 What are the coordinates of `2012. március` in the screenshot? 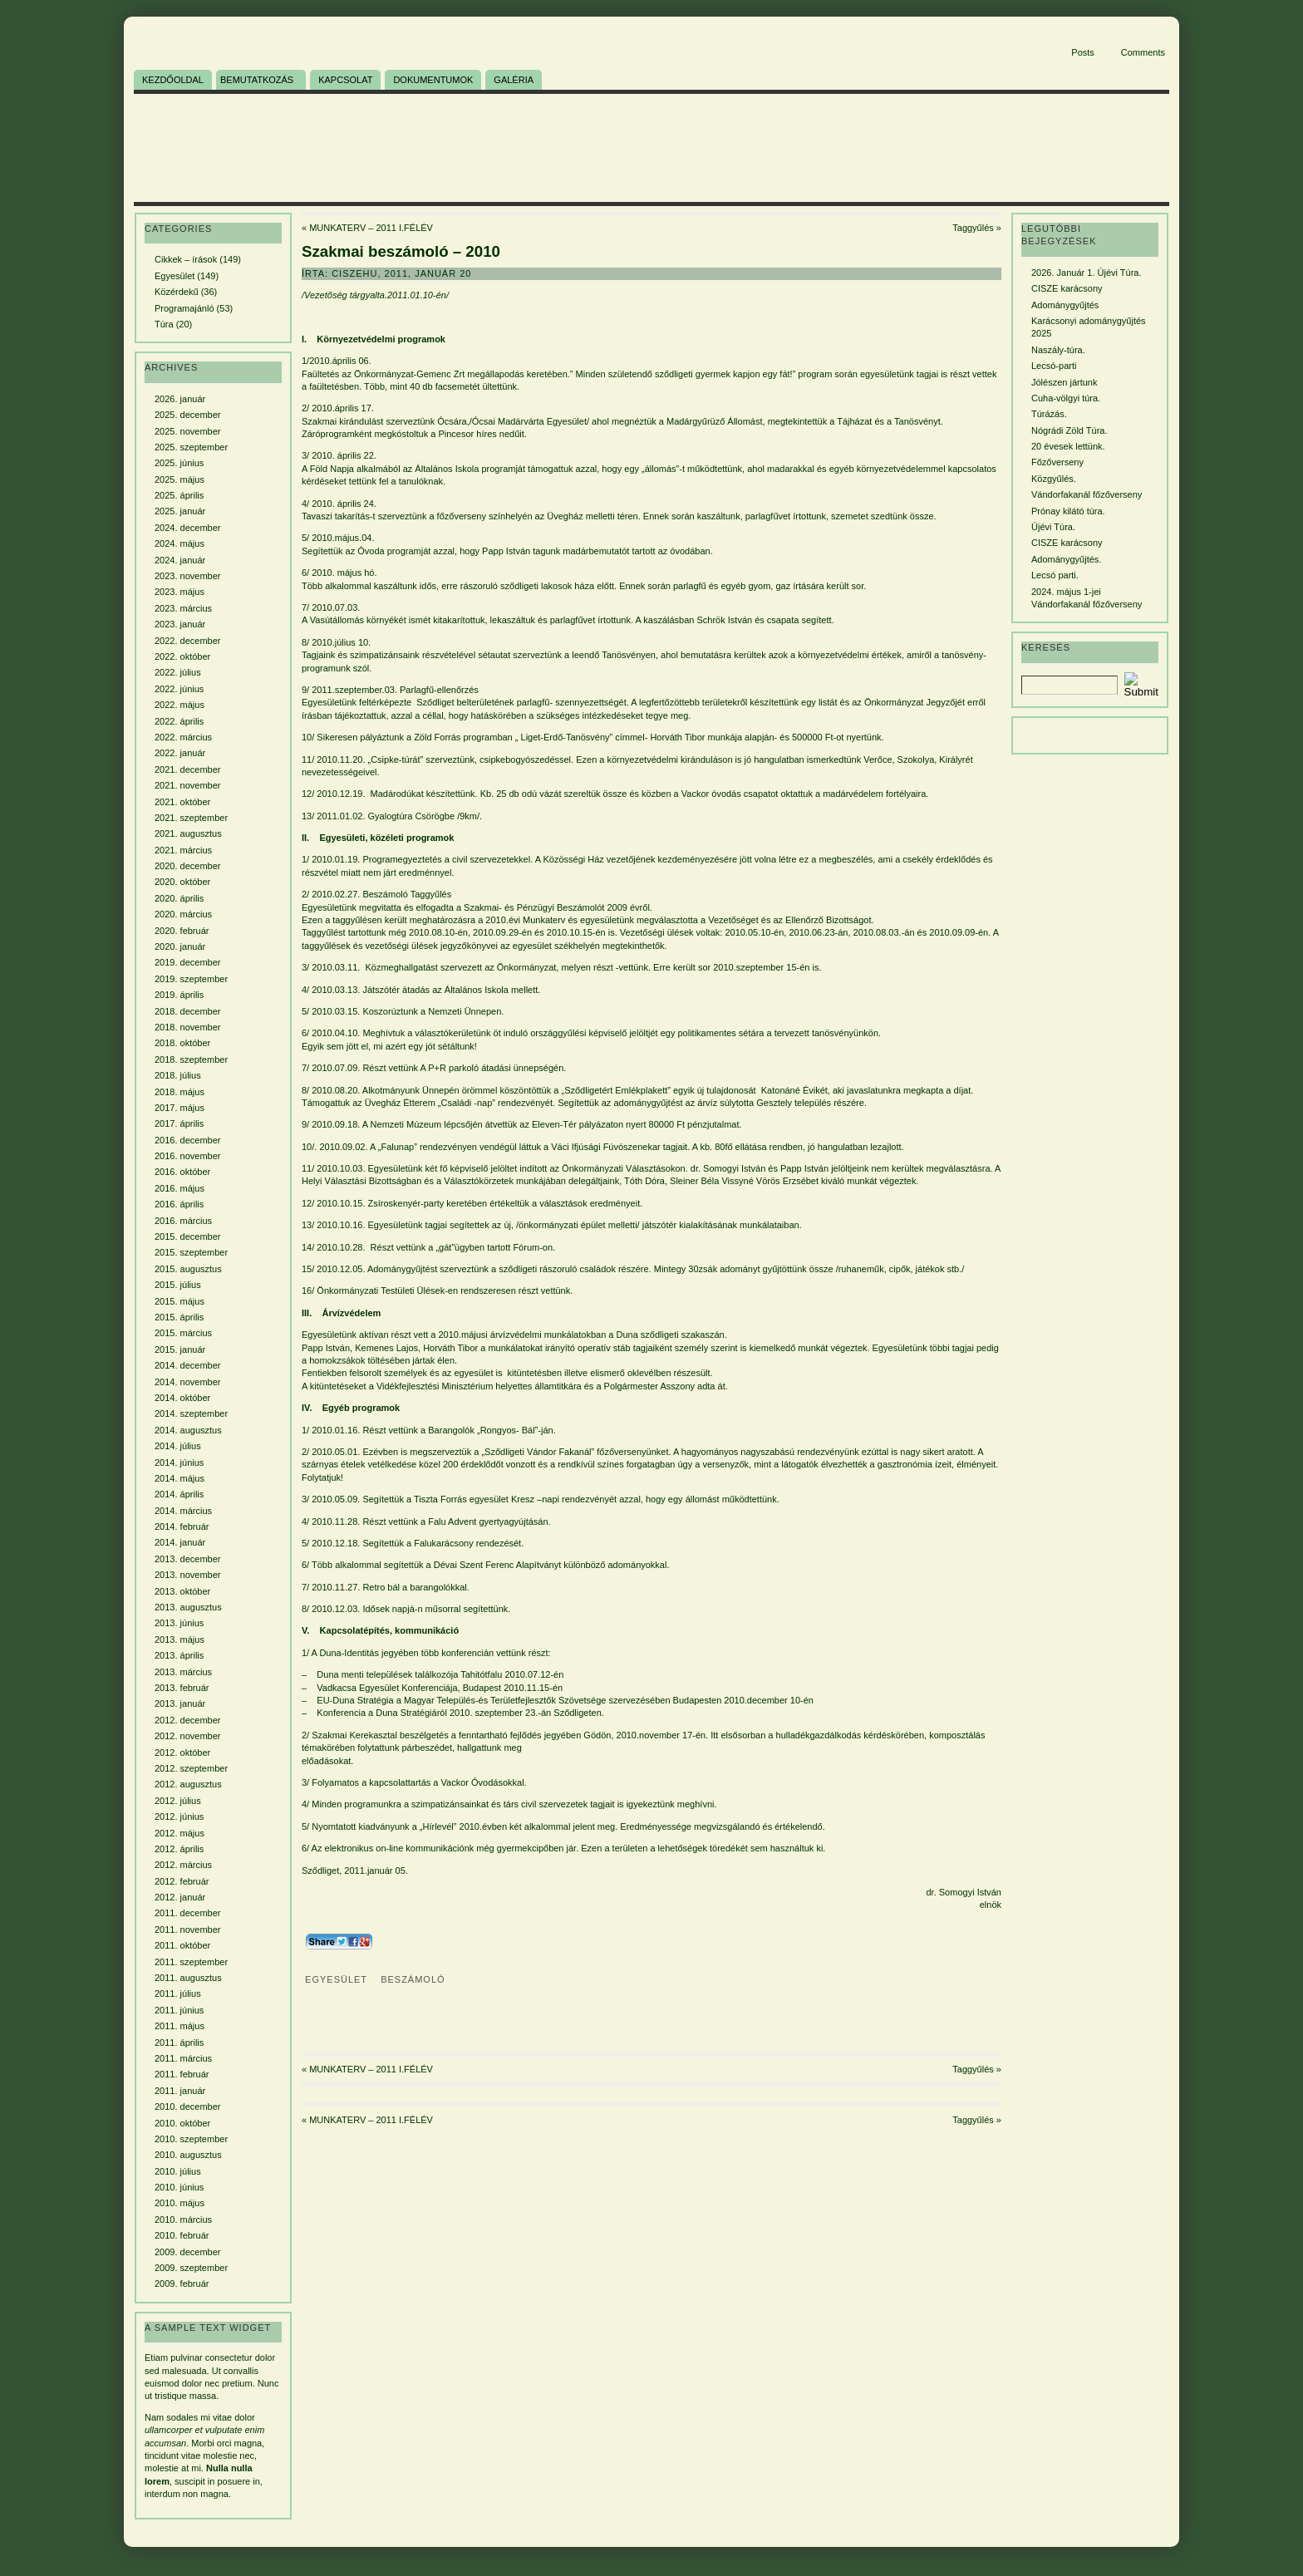 It's located at (183, 1865).